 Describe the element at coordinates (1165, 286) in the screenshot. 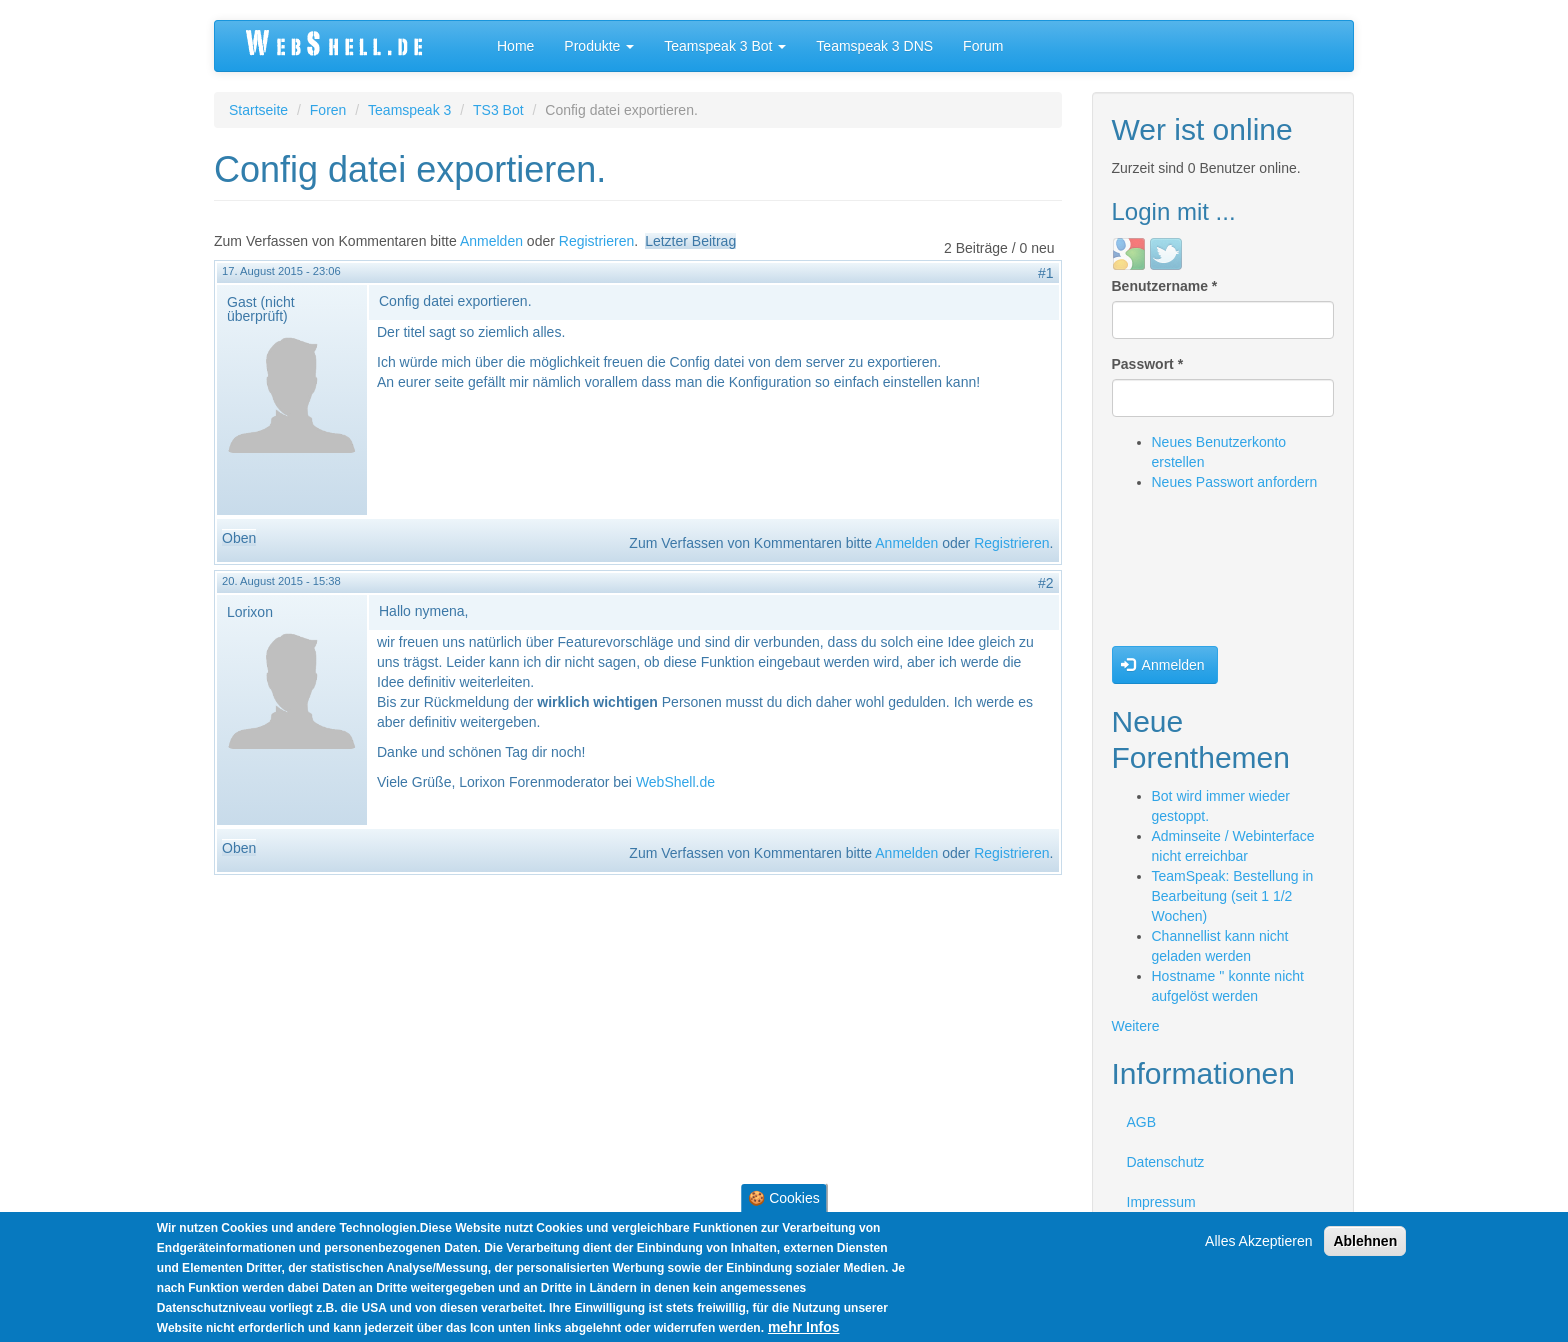

I see `Benutzername` at that location.